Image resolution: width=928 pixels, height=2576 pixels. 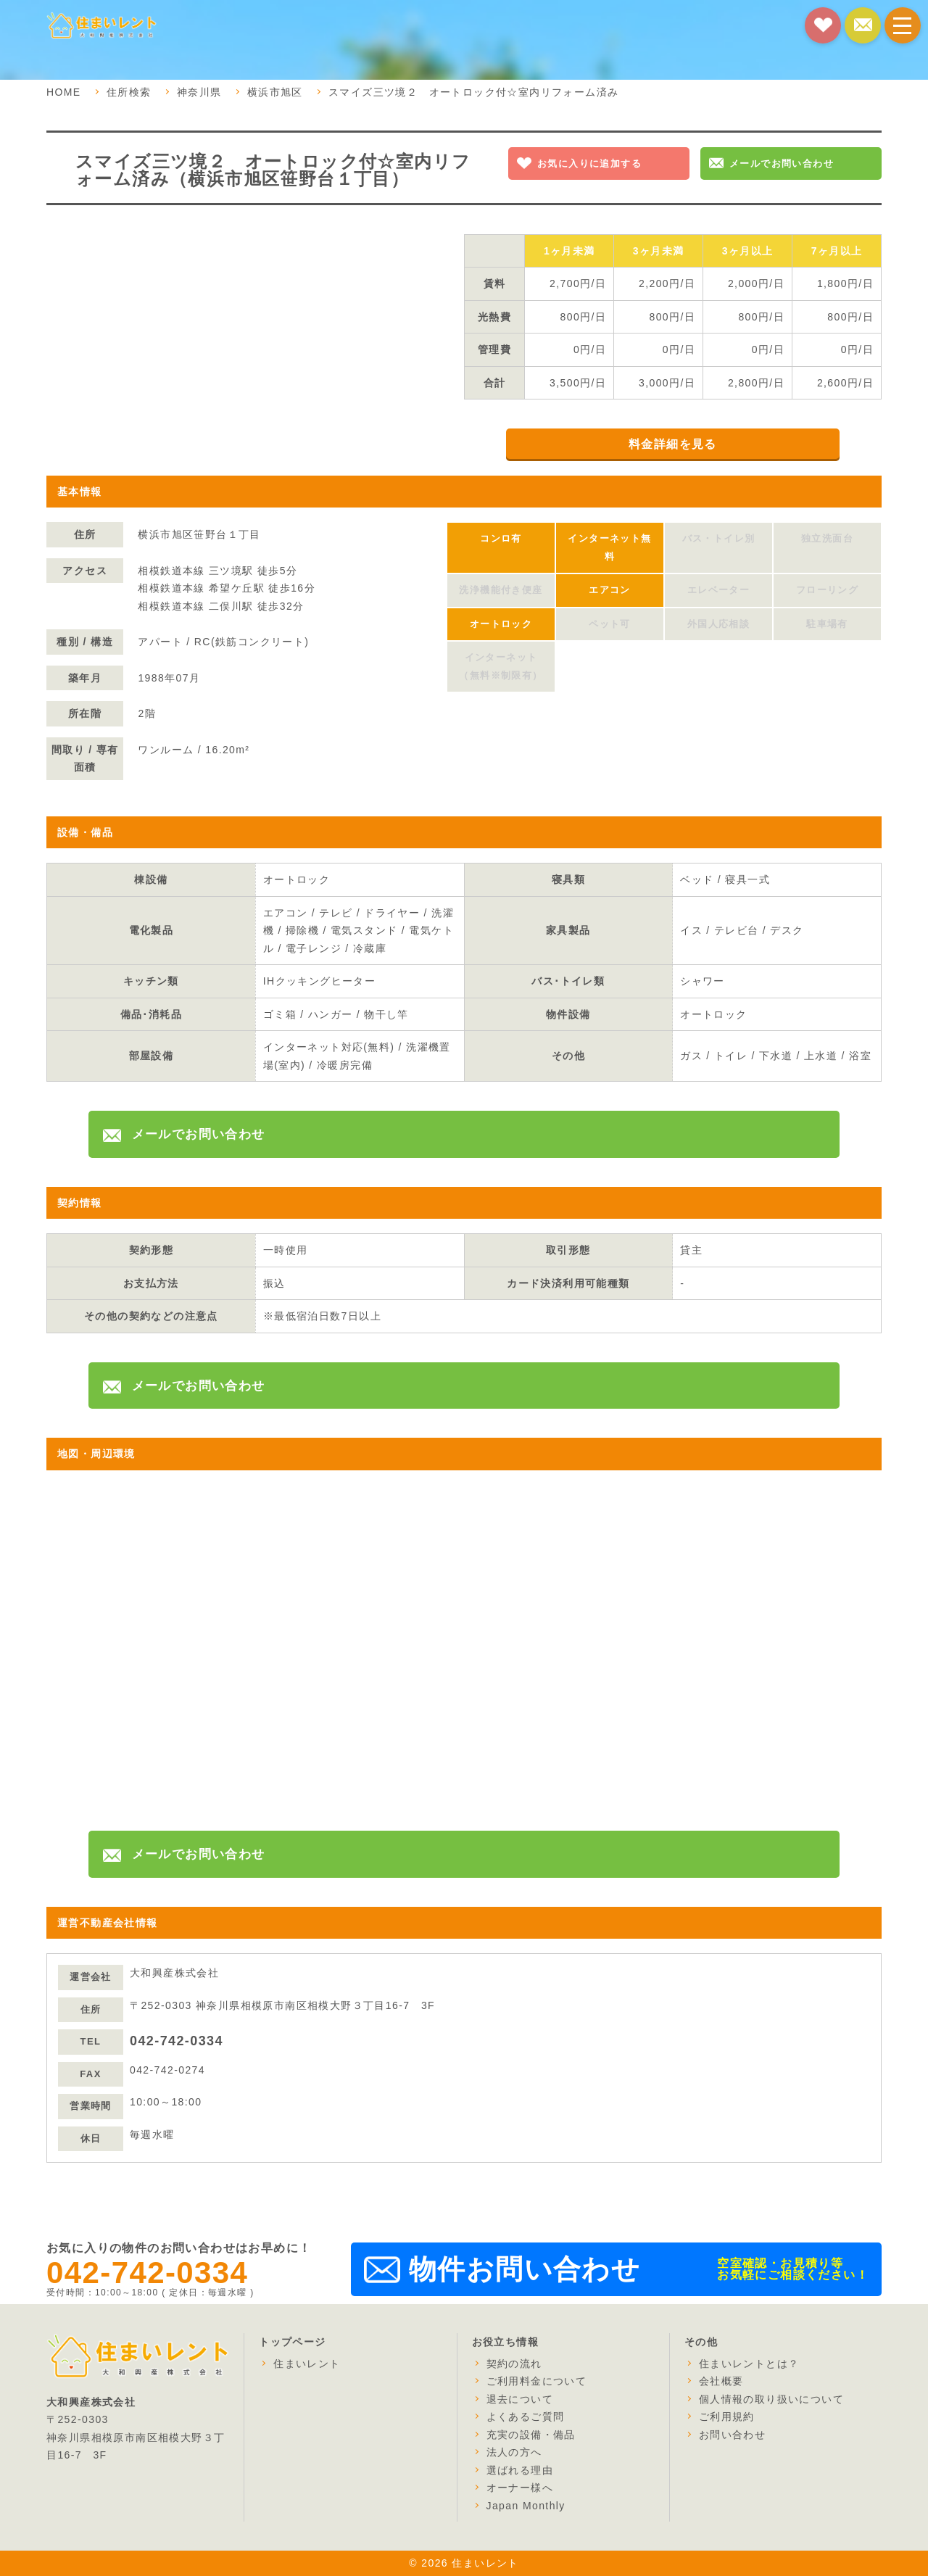 I want to click on 物件お問い合わせ, so click(x=524, y=2269).